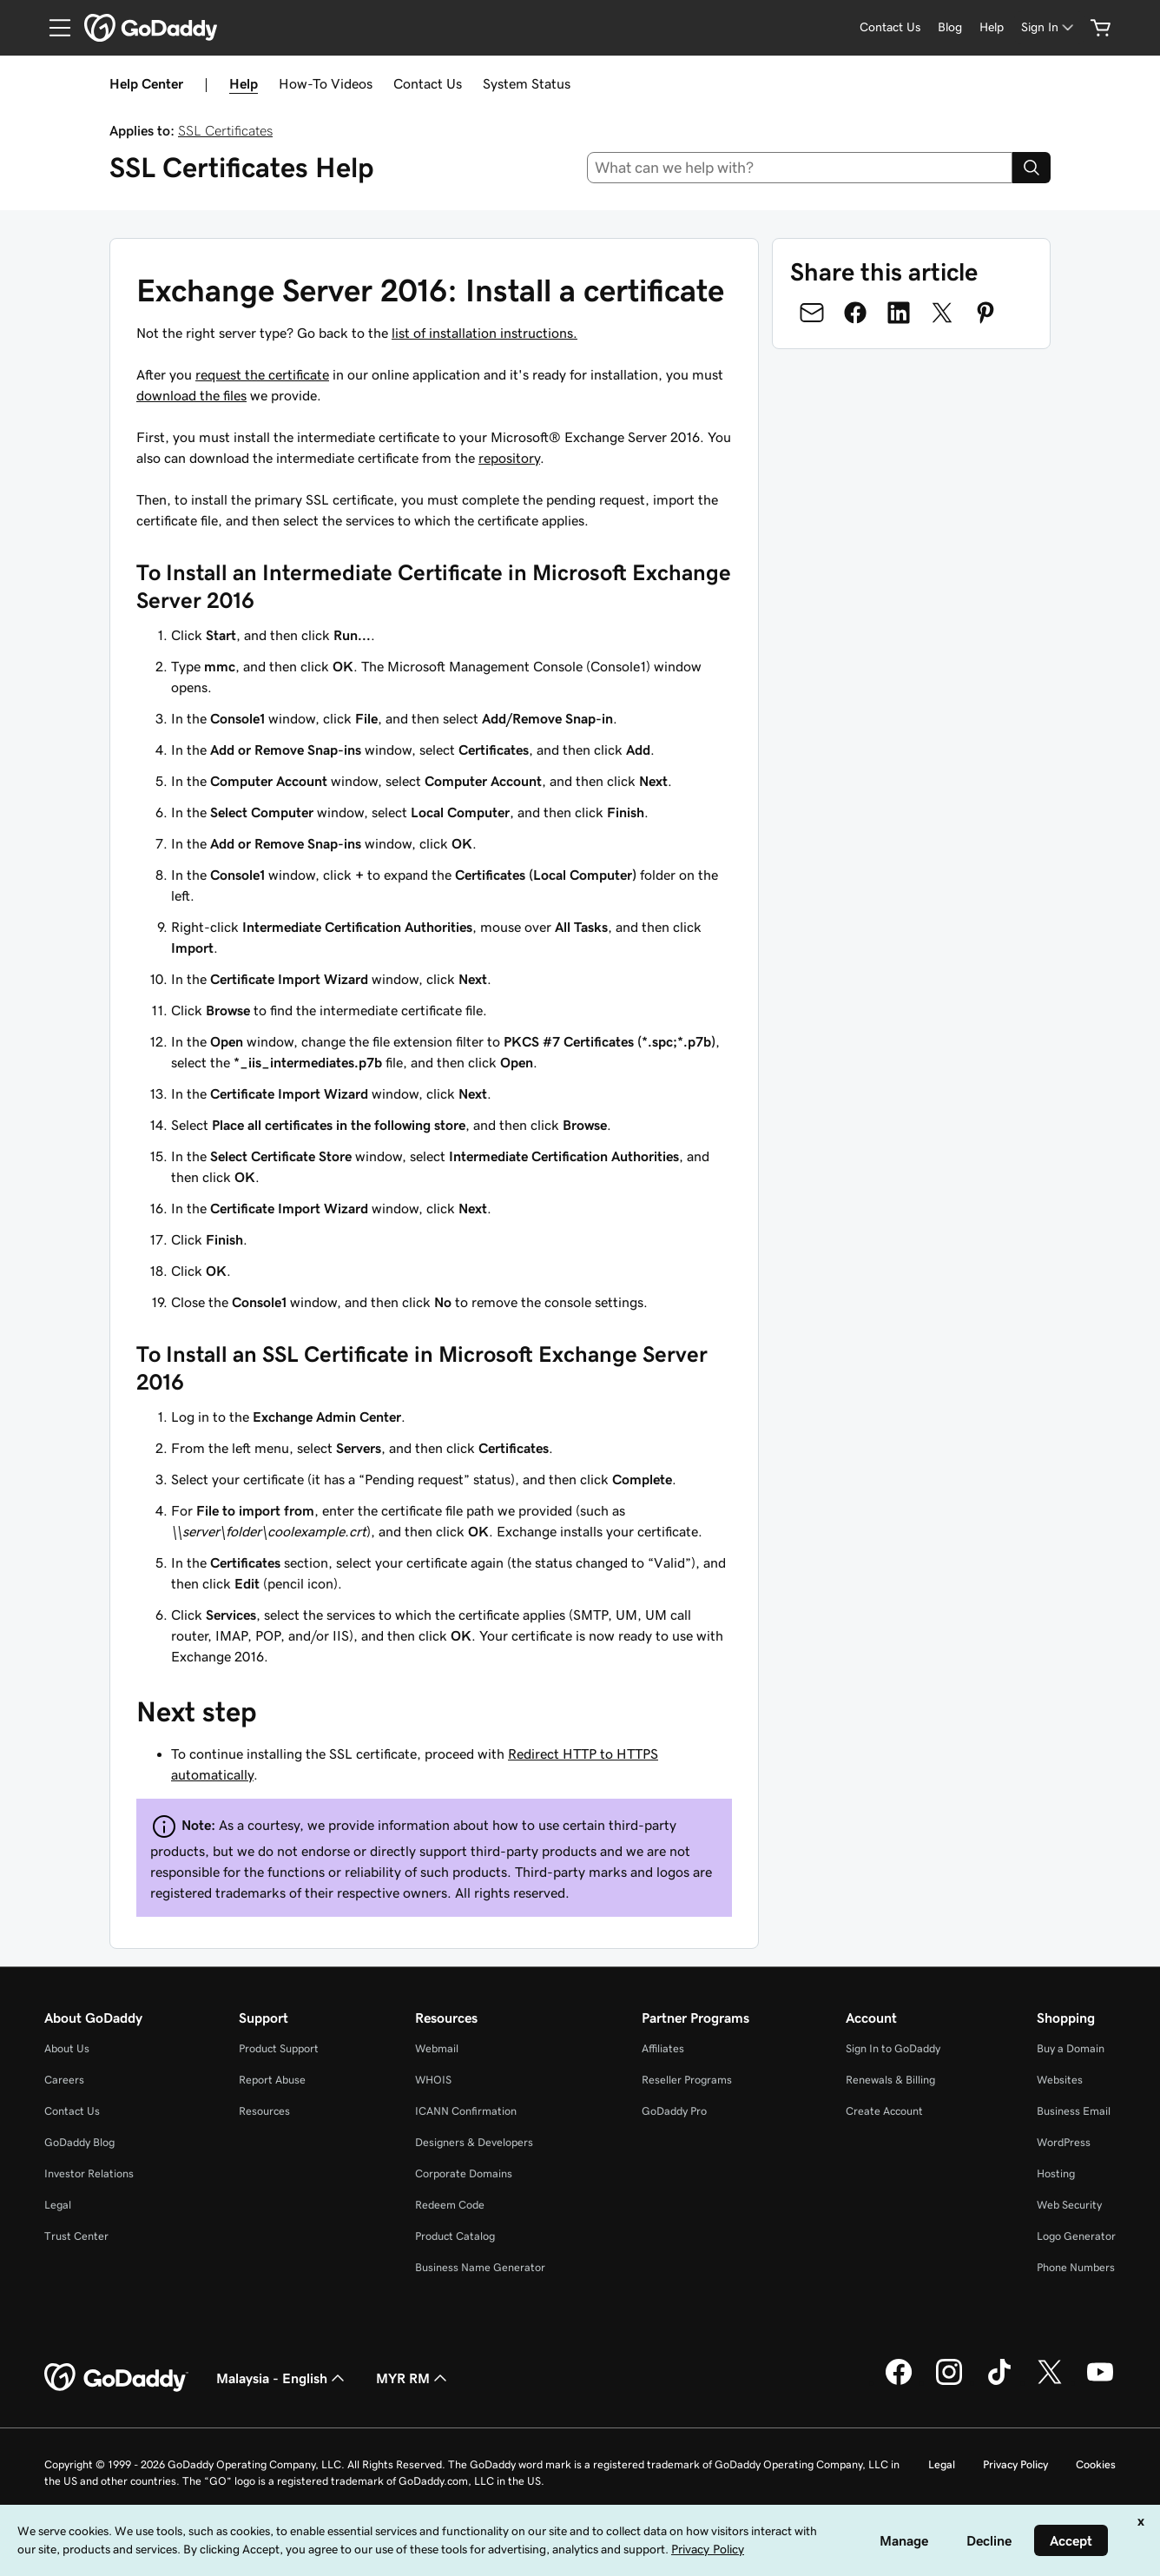 The width and height of the screenshot is (1160, 2576). I want to click on Product Catalog, so click(455, 2236).